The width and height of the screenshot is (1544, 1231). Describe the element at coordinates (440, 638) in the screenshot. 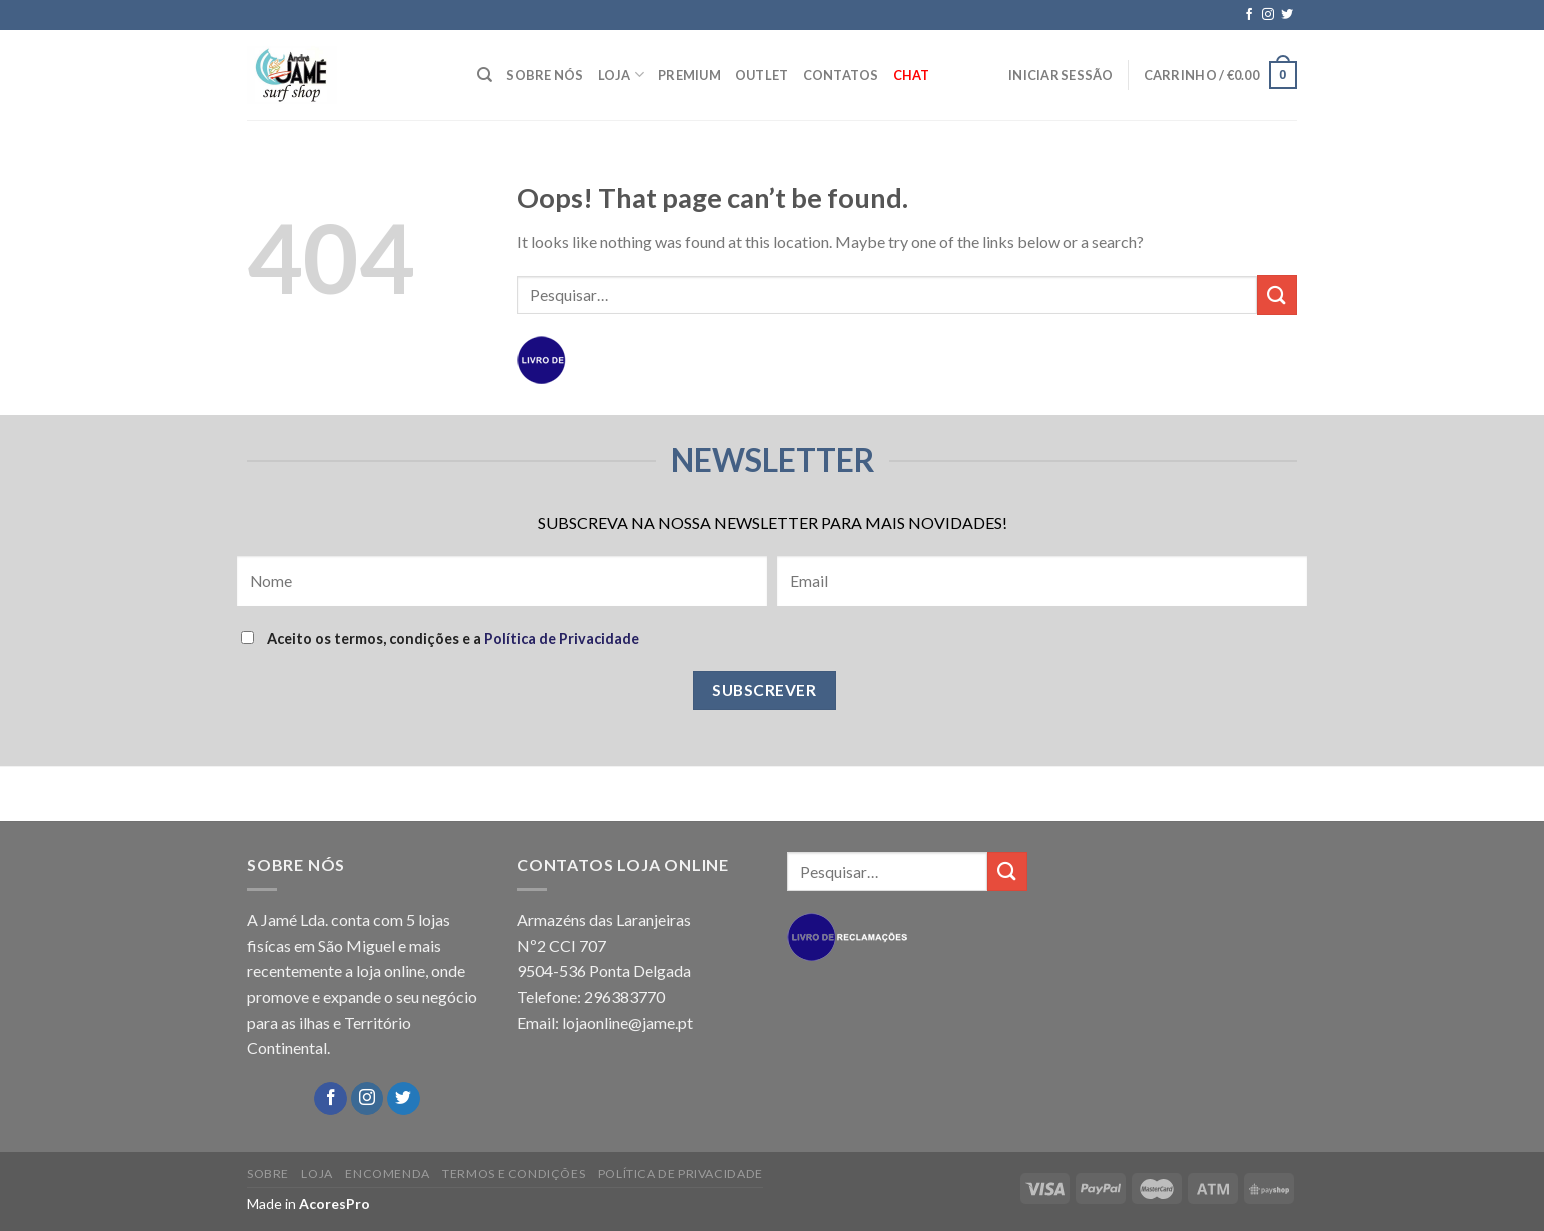

I see `Aceito os termos, condições e a` at that location.